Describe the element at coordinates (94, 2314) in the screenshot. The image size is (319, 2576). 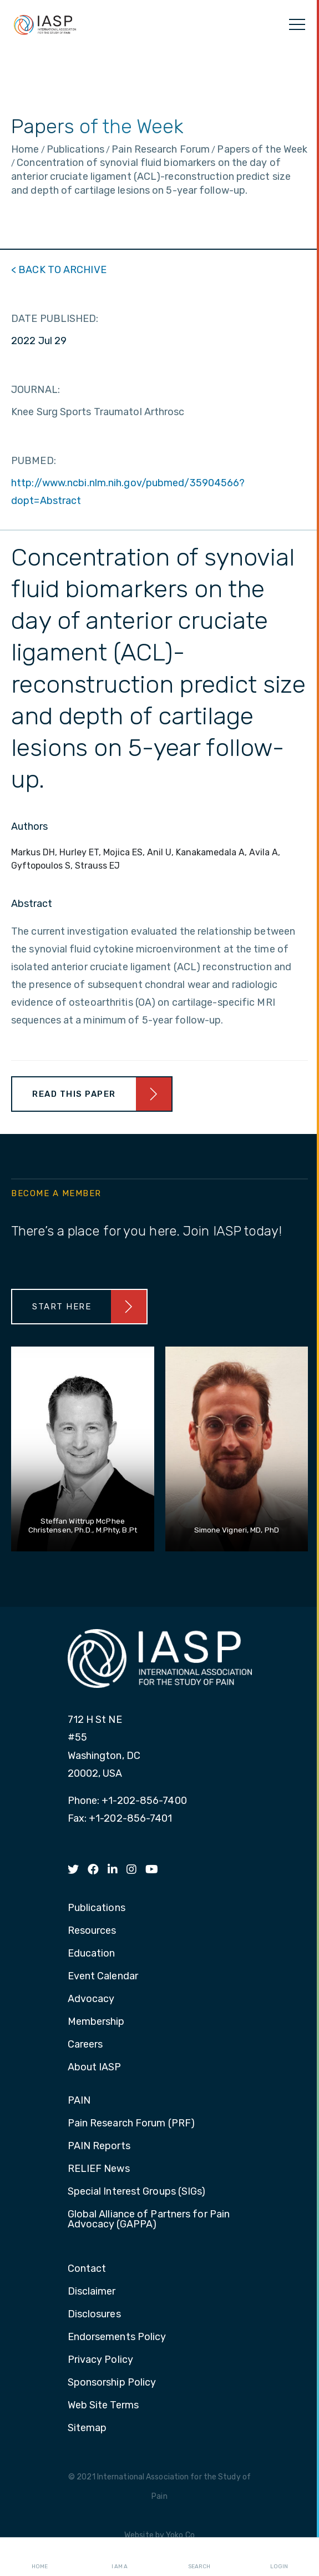
I see `Disclosures [menuitem]` at that location.